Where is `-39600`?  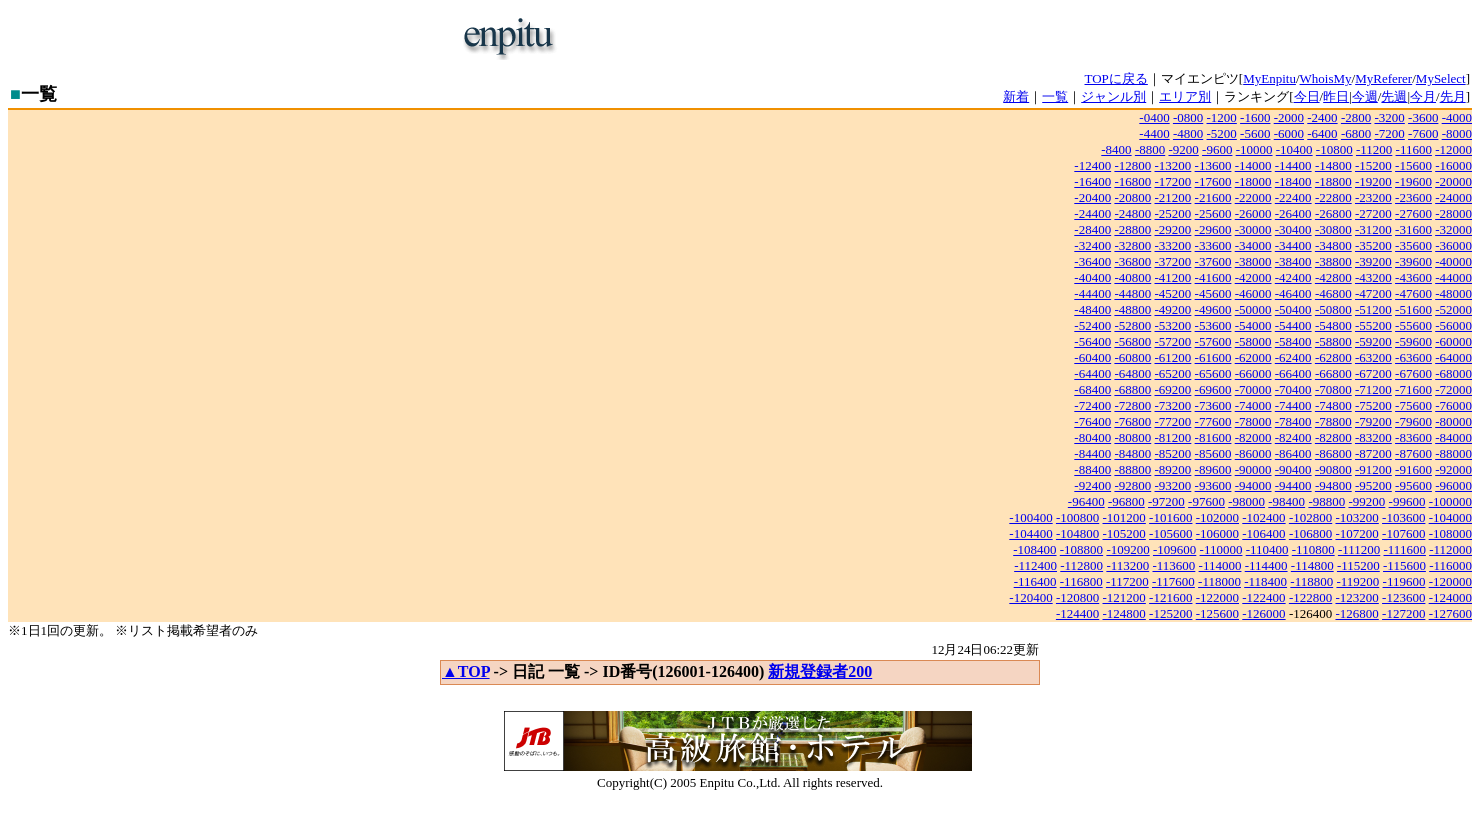 -39600 is located at coordinates (1413, 261).